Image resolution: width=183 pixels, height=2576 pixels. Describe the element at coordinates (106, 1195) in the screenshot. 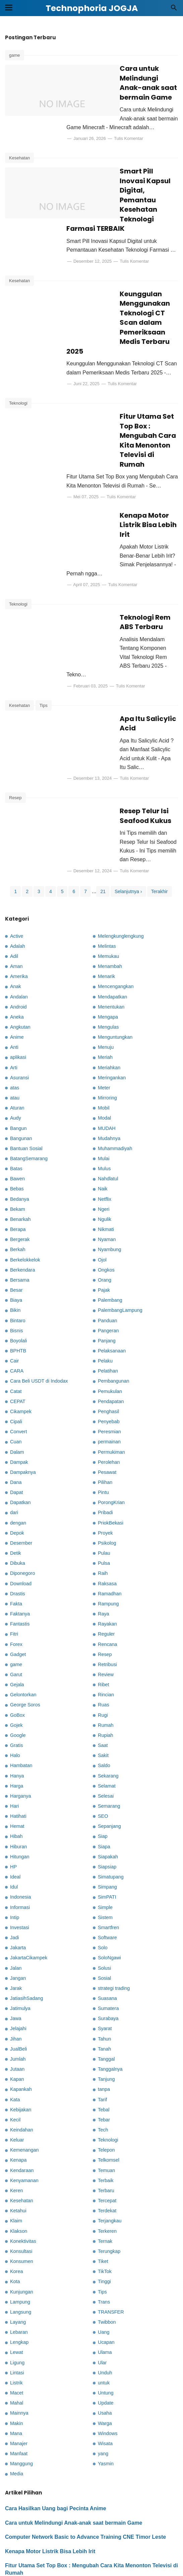

I see `Ongkos` at that location.